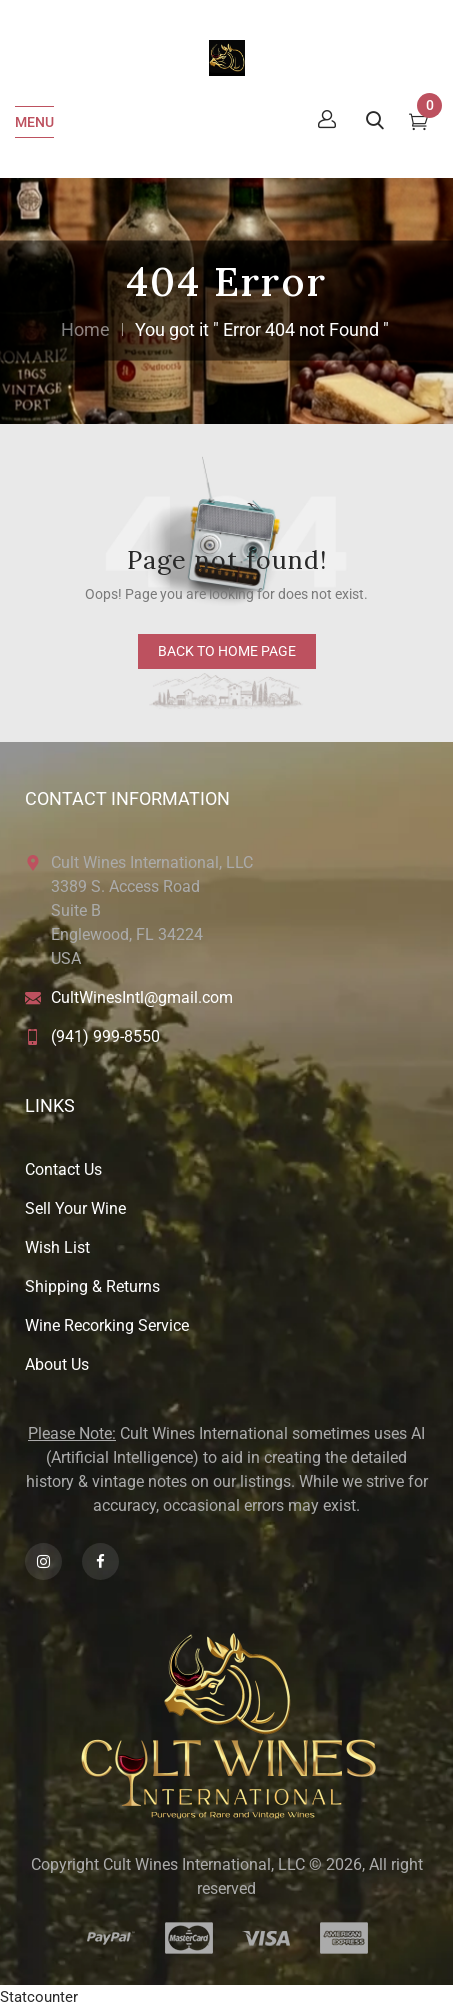 The height and width of the screenshot is (2009, 453). Describe the element at coordinates (63, 1169) in the screenshot. I see `Contact Us` at that location.